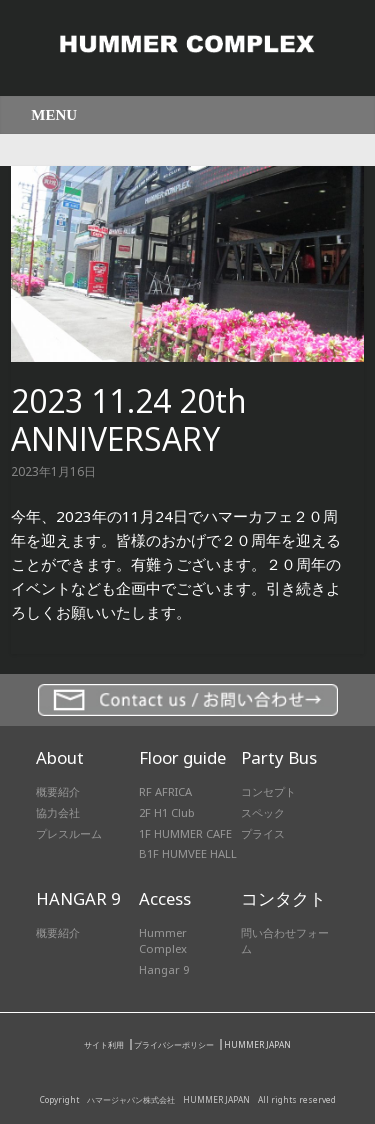  I want to click on プライス, so click(263, 833).